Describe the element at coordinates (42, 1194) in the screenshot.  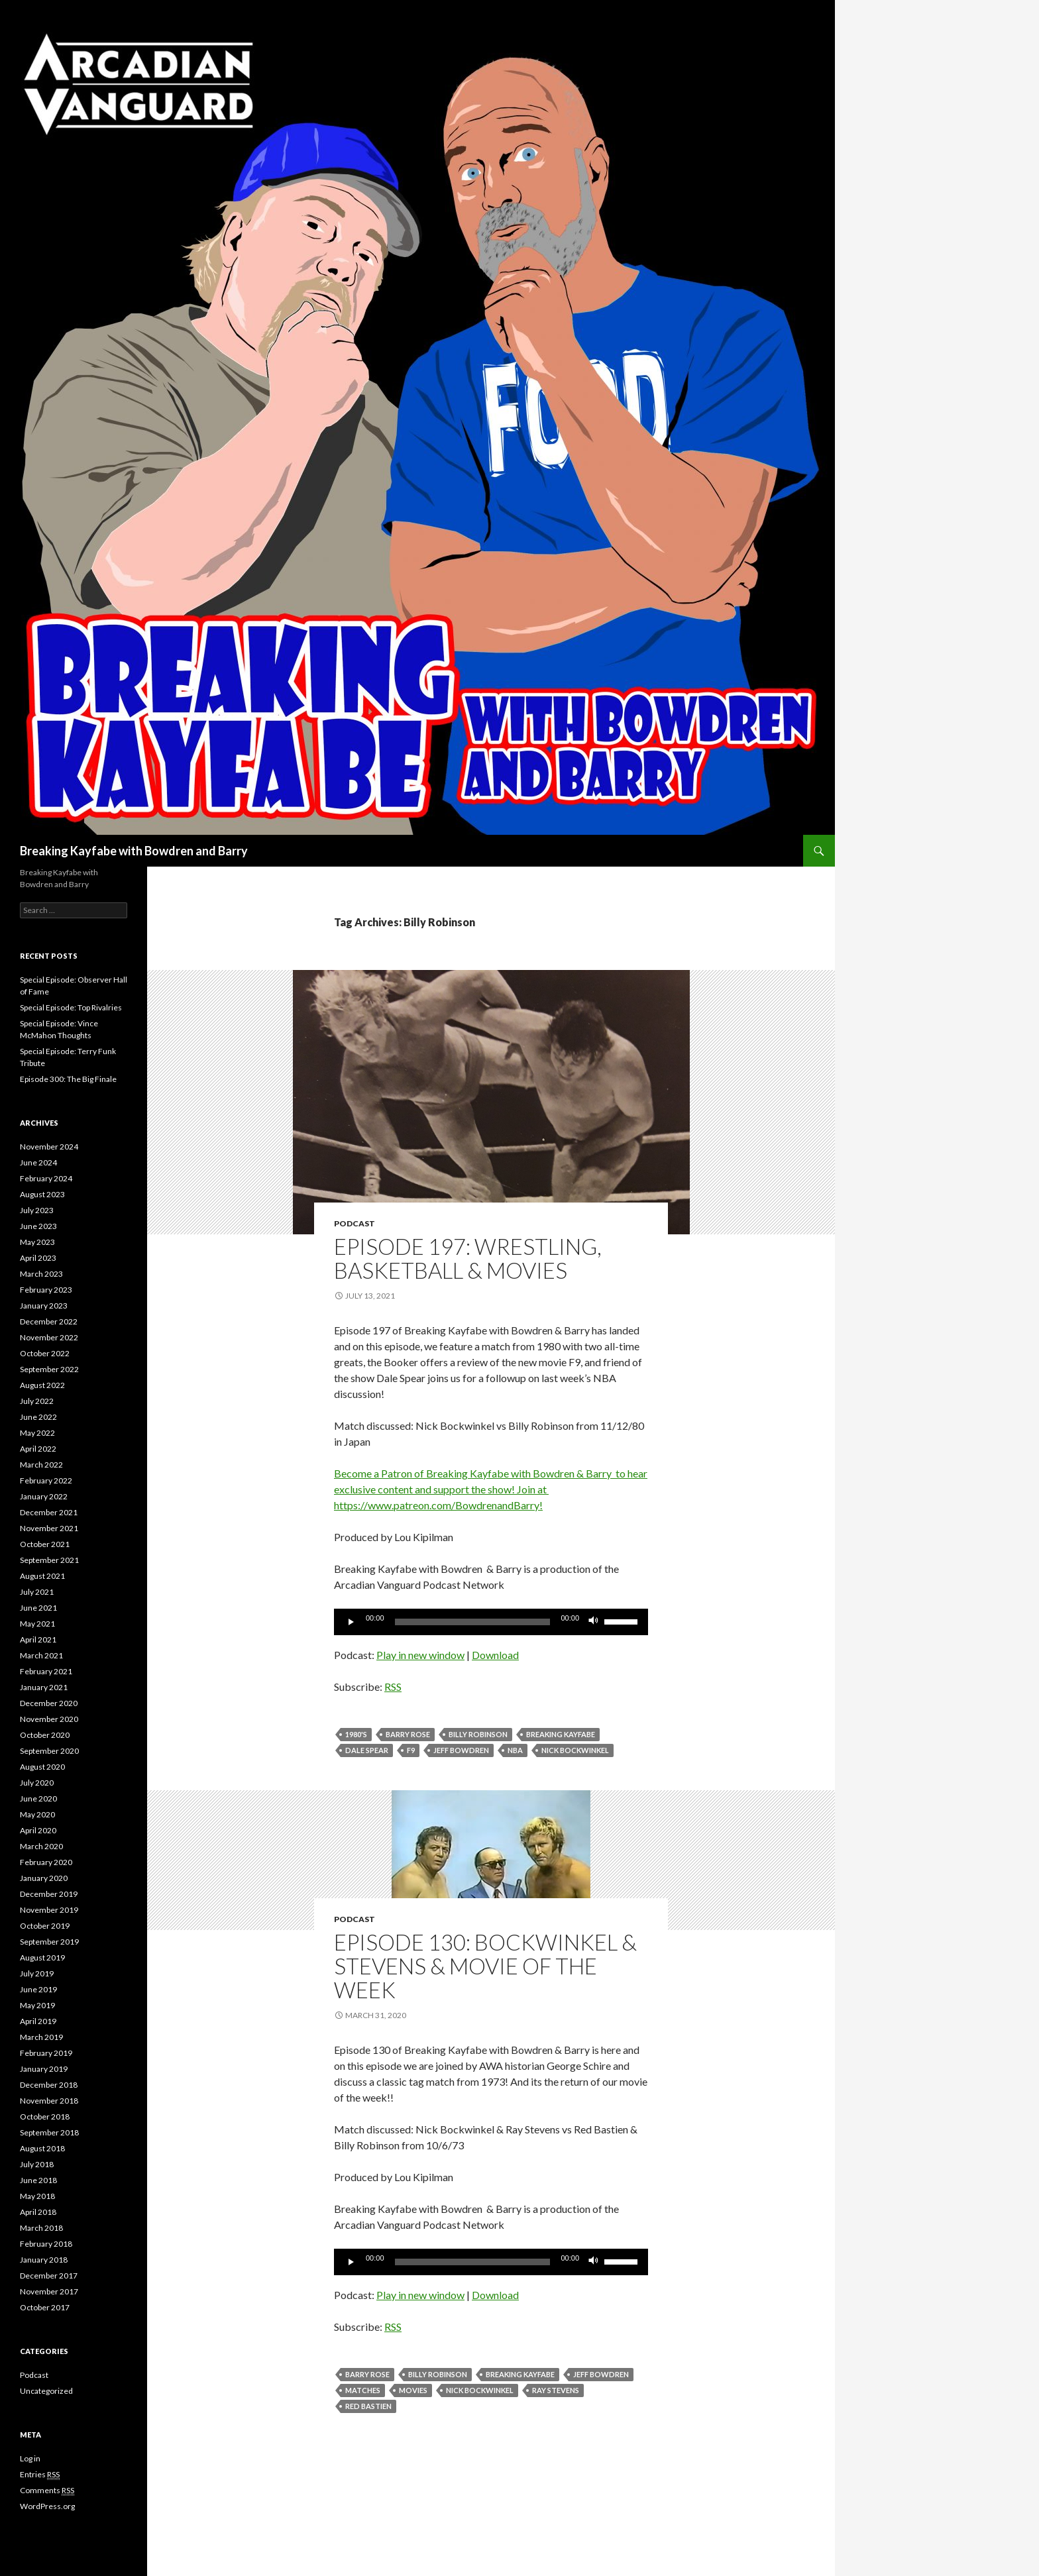
I see `August 2023` at that location.